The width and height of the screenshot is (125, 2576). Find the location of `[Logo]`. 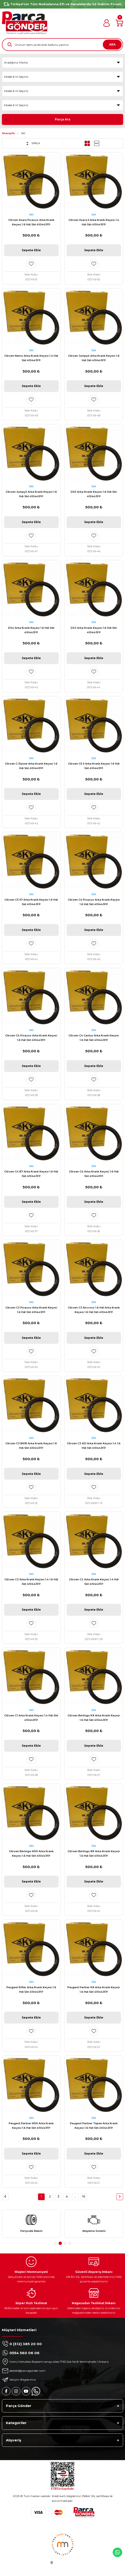

[Logo] is located at coordinates (24, 22).